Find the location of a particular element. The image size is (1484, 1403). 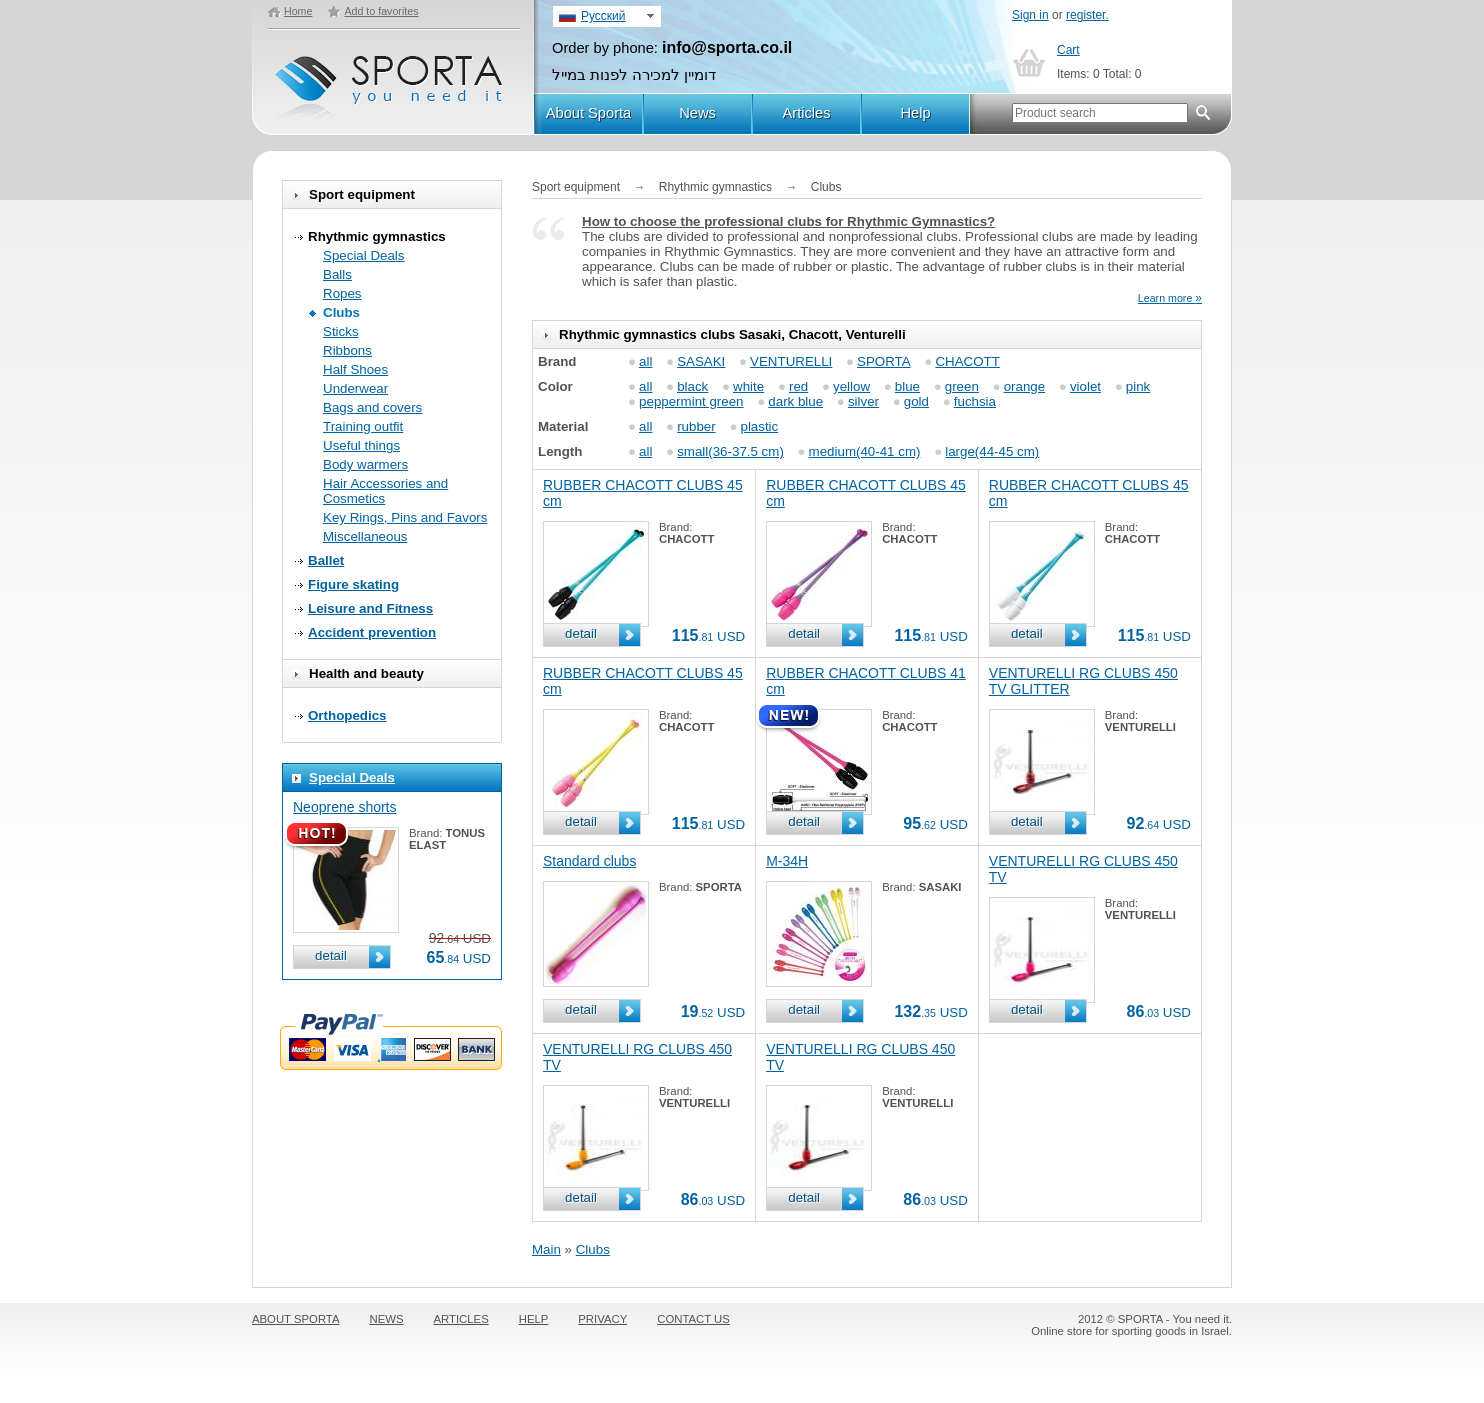

Ballet is located at coordinates (326, 560).